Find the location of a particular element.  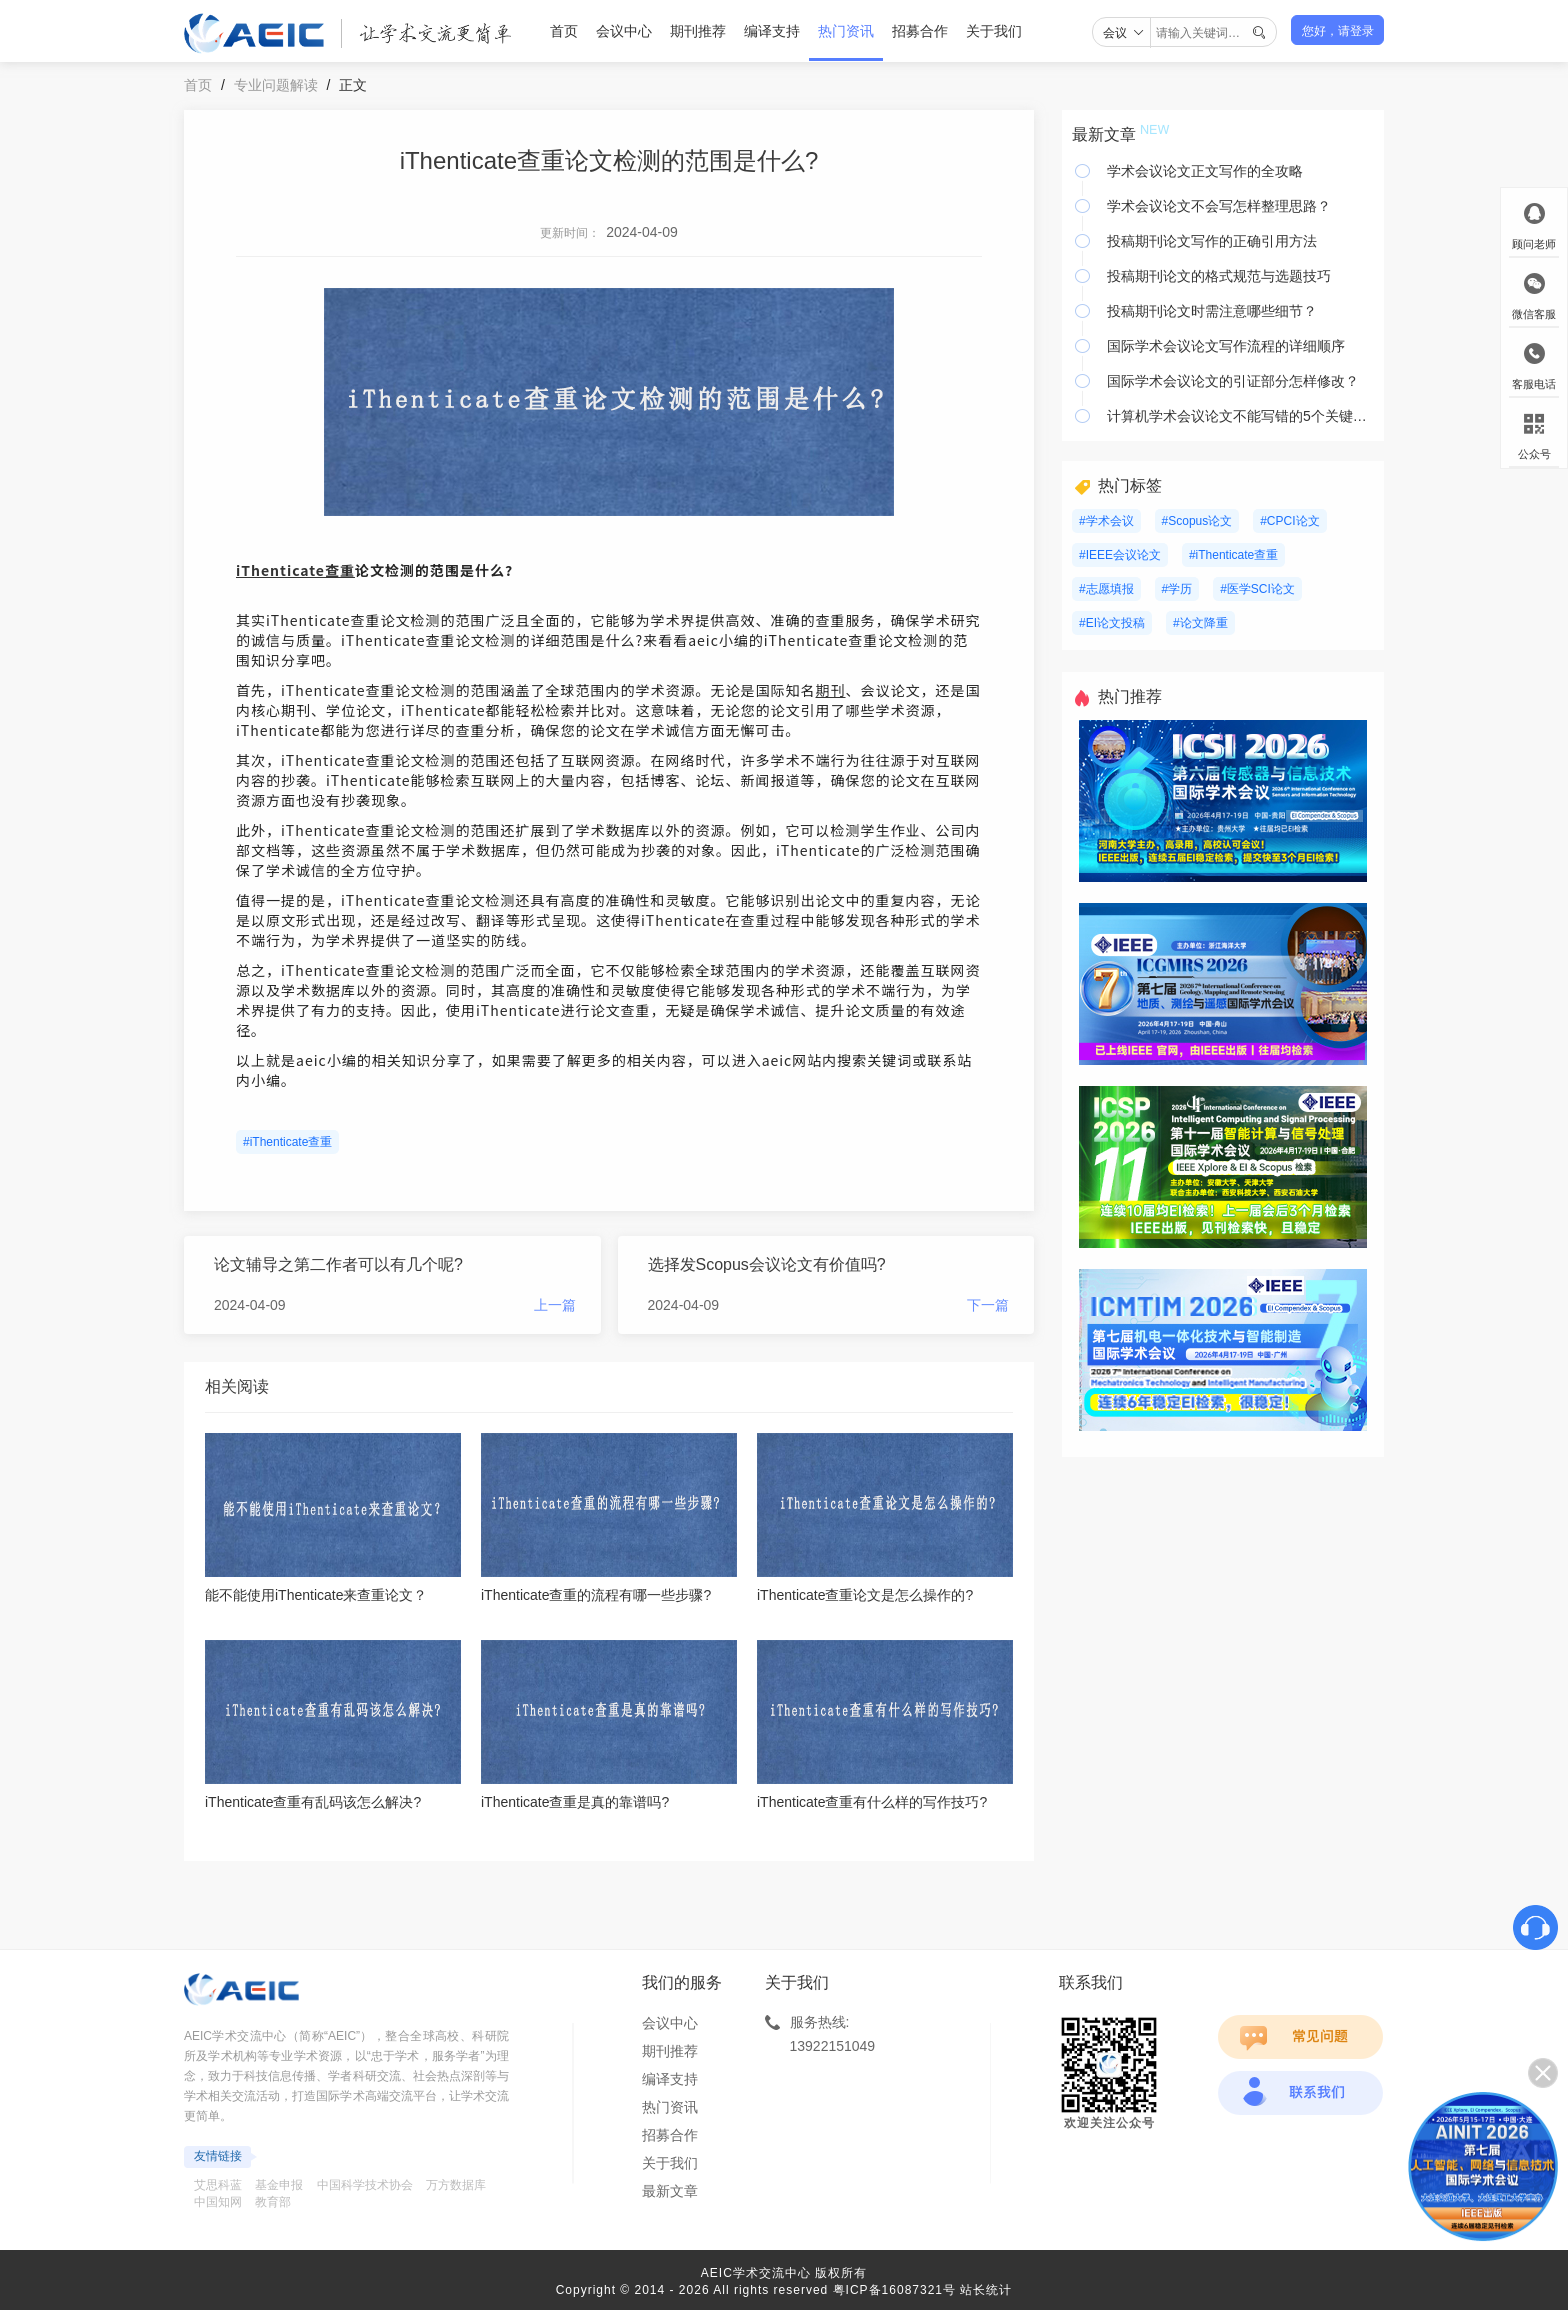

投稿期刊论文的格式规范与选题技巧 is located at coordinates (1219, 276).